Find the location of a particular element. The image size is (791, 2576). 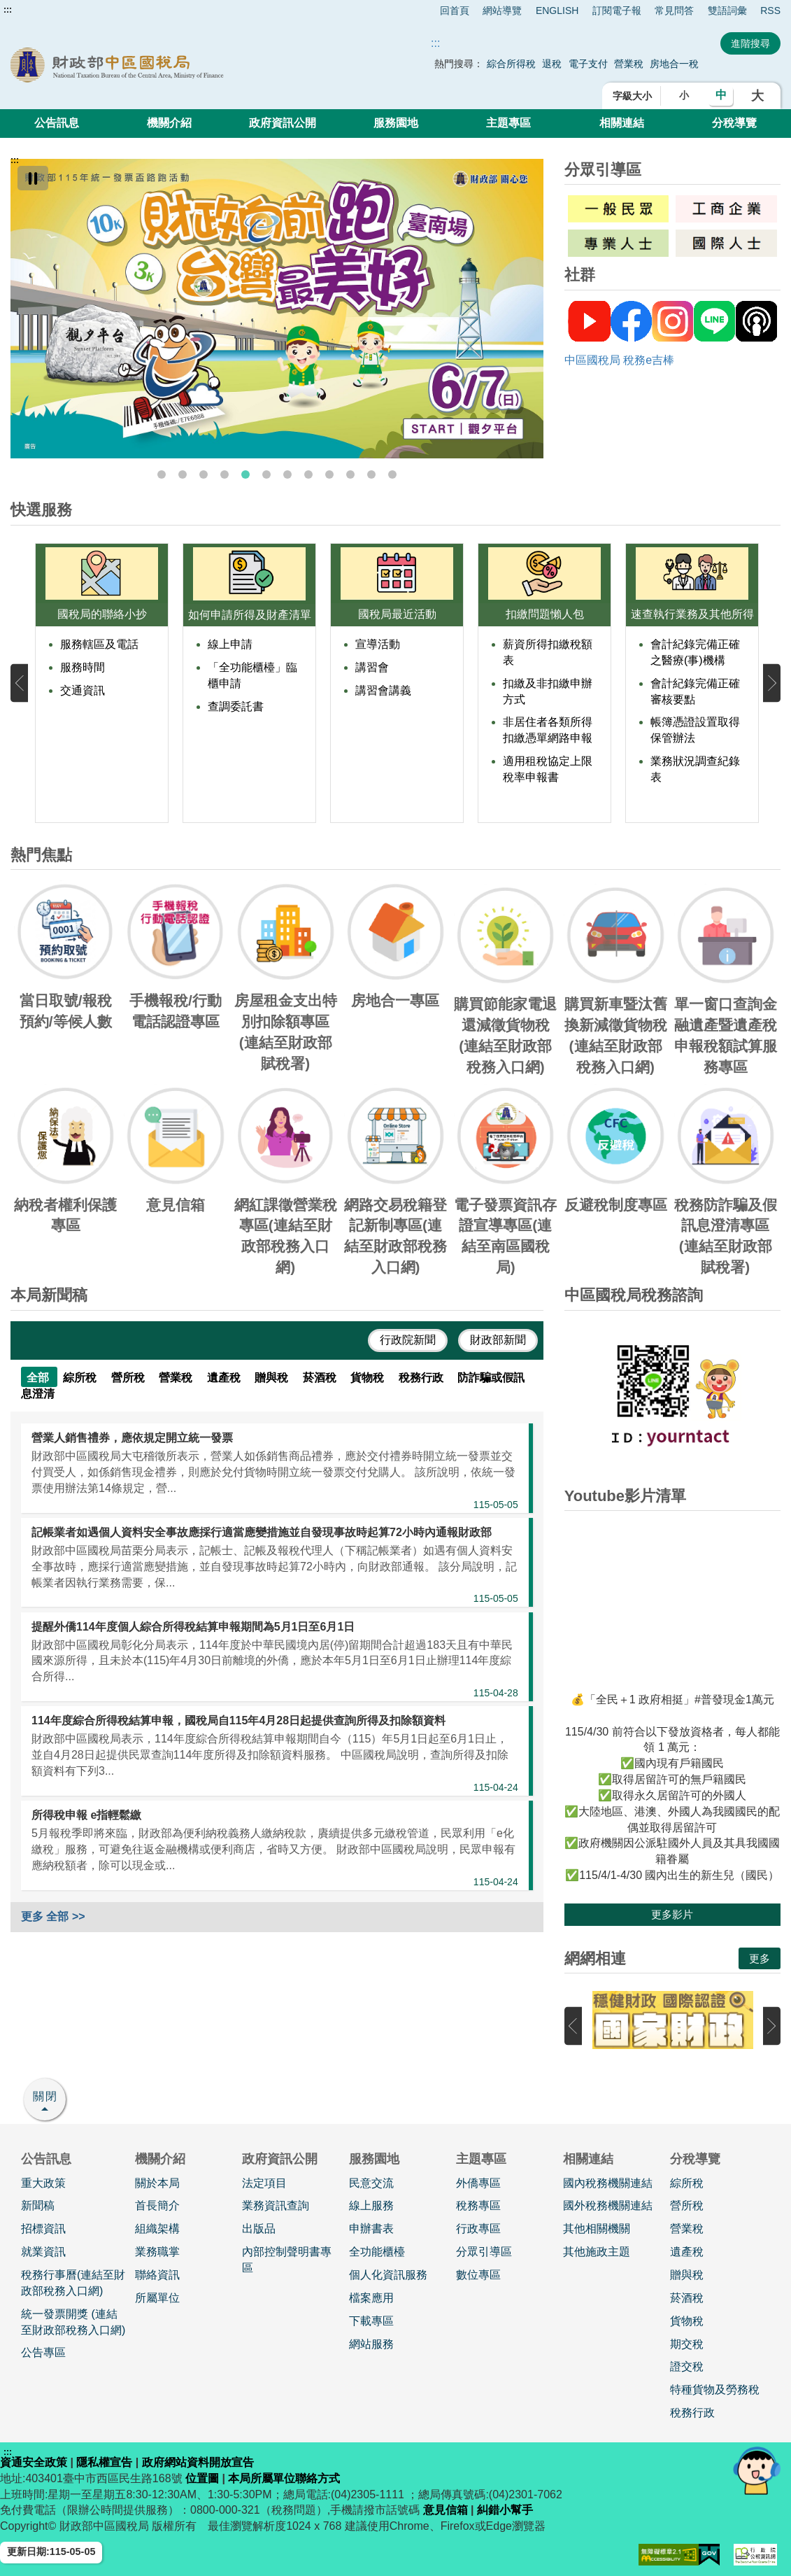

薪資所得扣繳稅額表 is located at coordinates (547, 652).